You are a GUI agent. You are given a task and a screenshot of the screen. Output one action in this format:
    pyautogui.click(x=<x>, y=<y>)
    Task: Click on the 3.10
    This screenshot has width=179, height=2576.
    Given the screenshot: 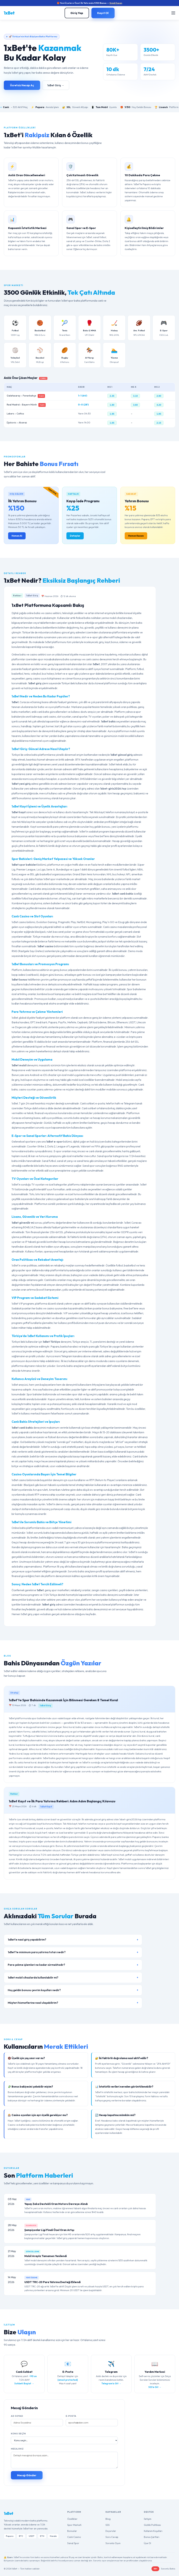 What is the action you would take?
    pyautogui.click(x=135, y=396)
    